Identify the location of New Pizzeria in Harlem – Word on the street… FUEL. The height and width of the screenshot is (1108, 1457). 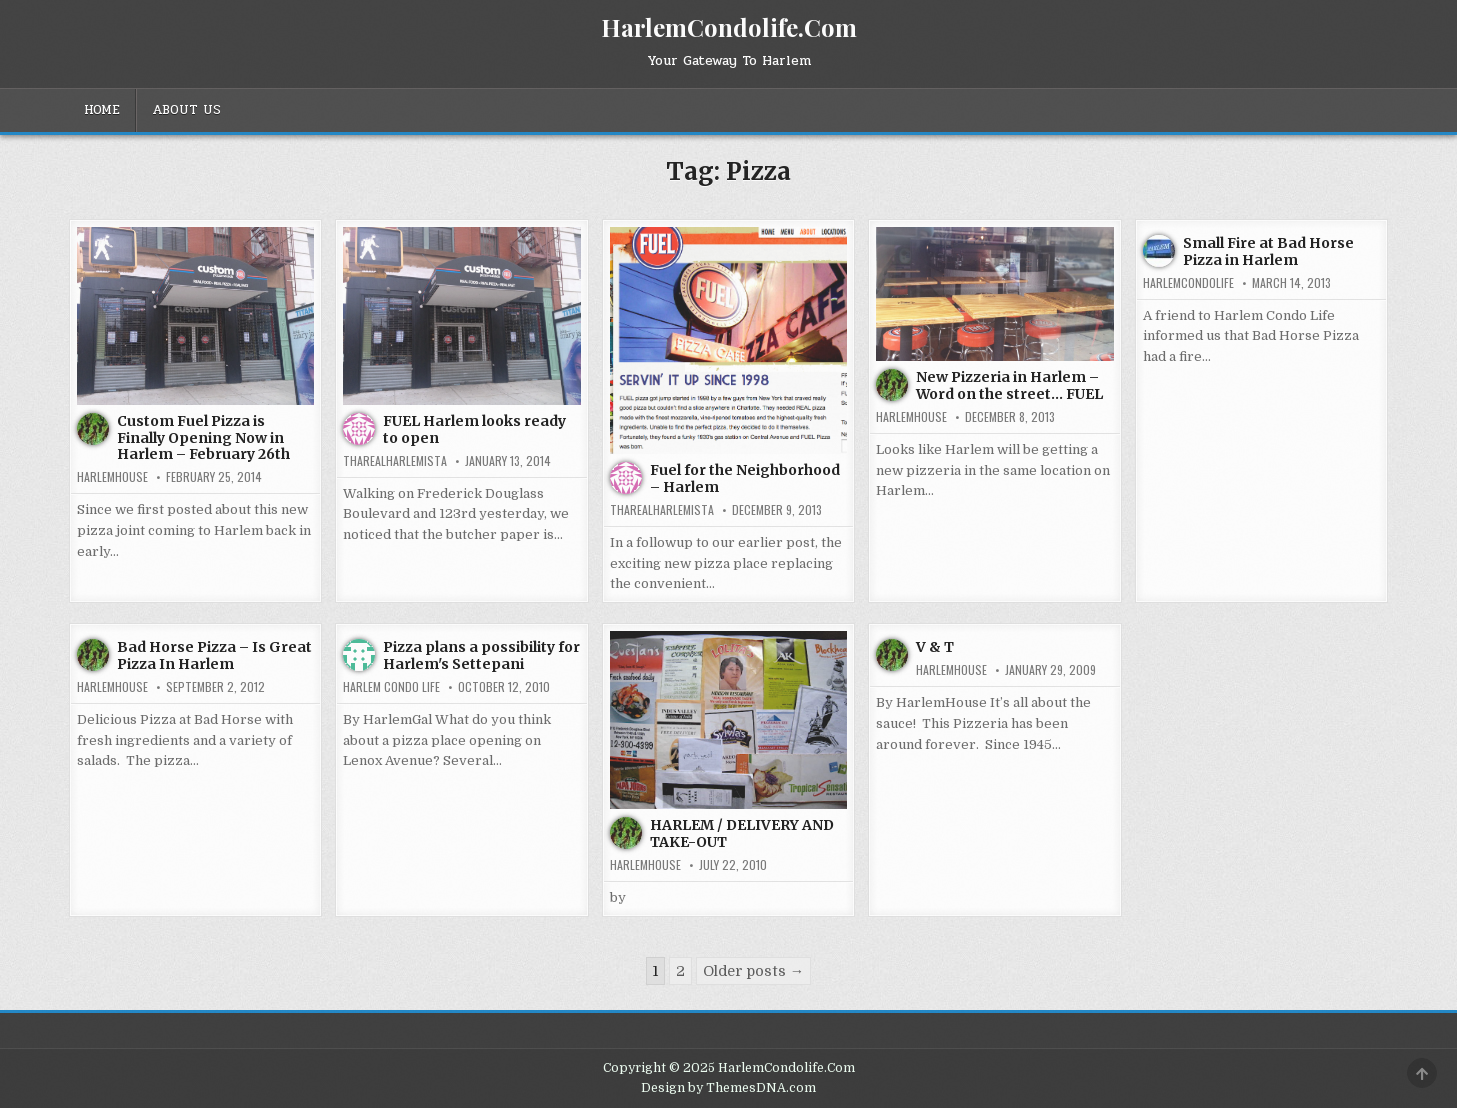
(1009, 385).